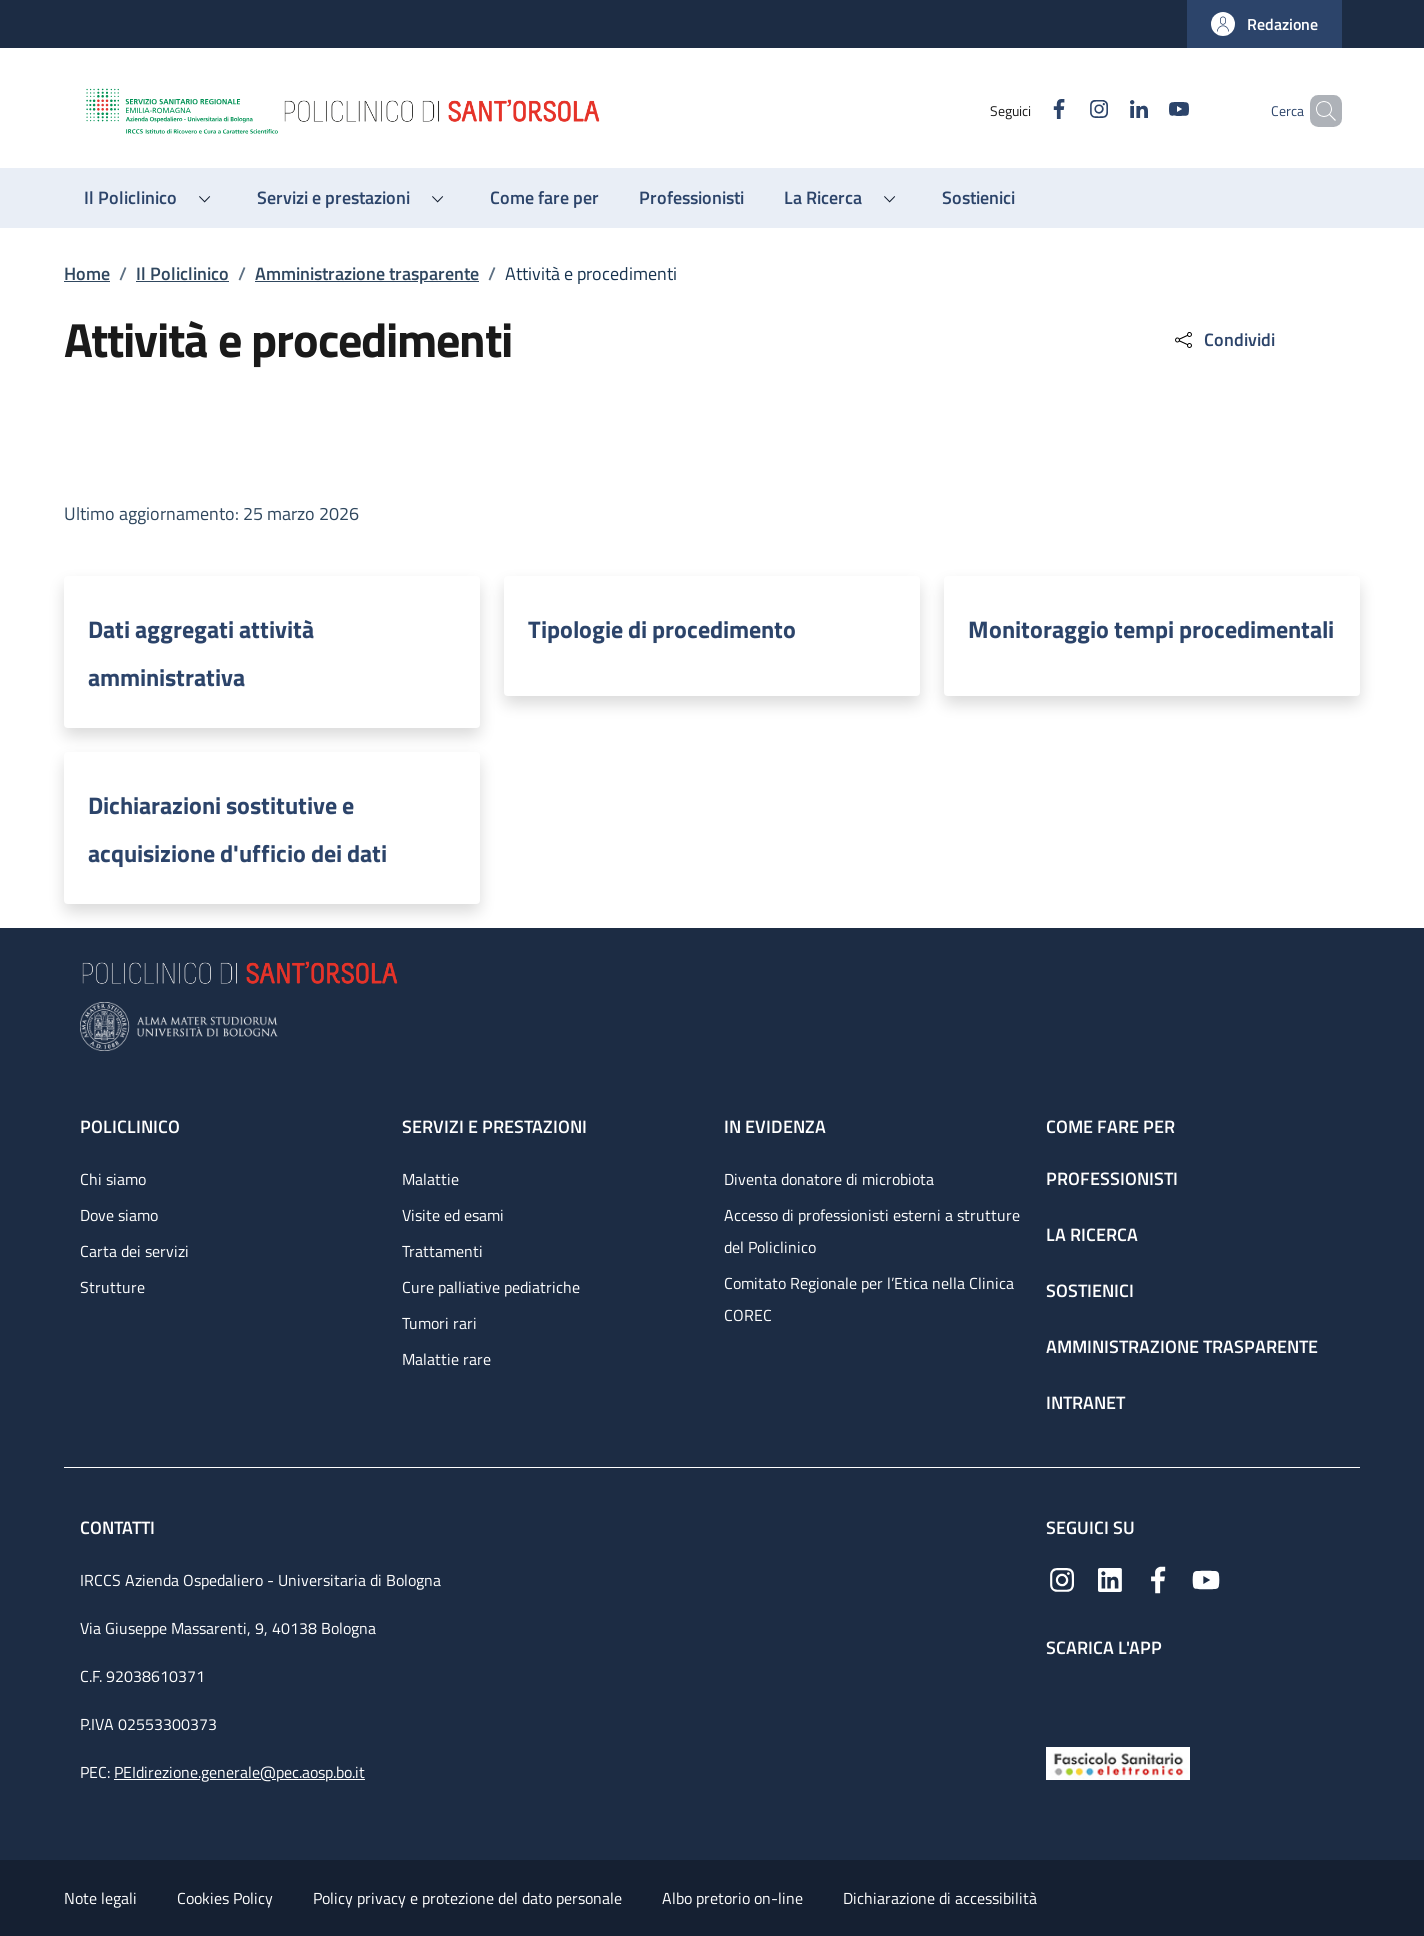 Image resolution: width=1424 pixels, height=1936 pixels. I want to click on Come fare per [Come fare per - link footer], so click(1110, 1126).